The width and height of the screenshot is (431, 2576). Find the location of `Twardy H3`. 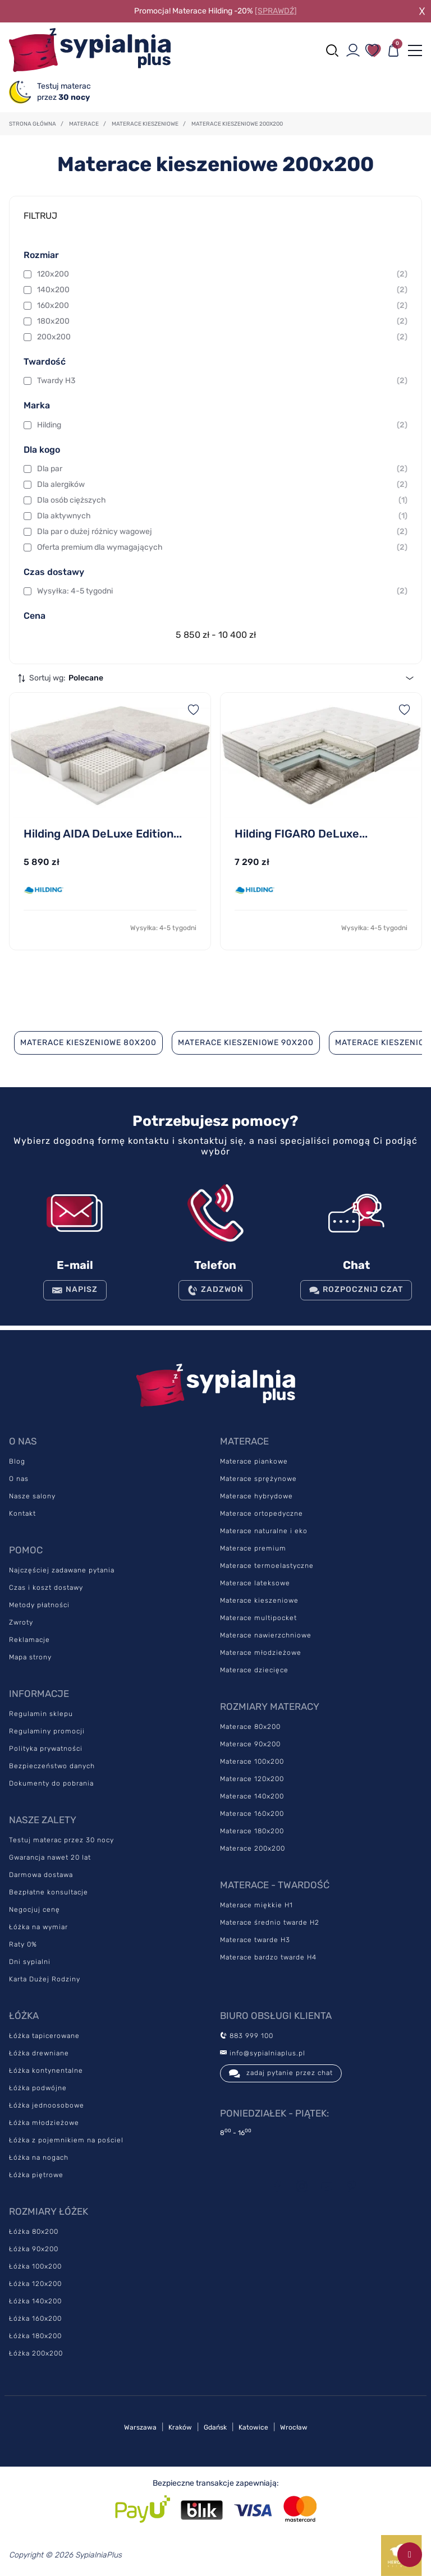

Twardy H3 is located at coordinates (222, 381).